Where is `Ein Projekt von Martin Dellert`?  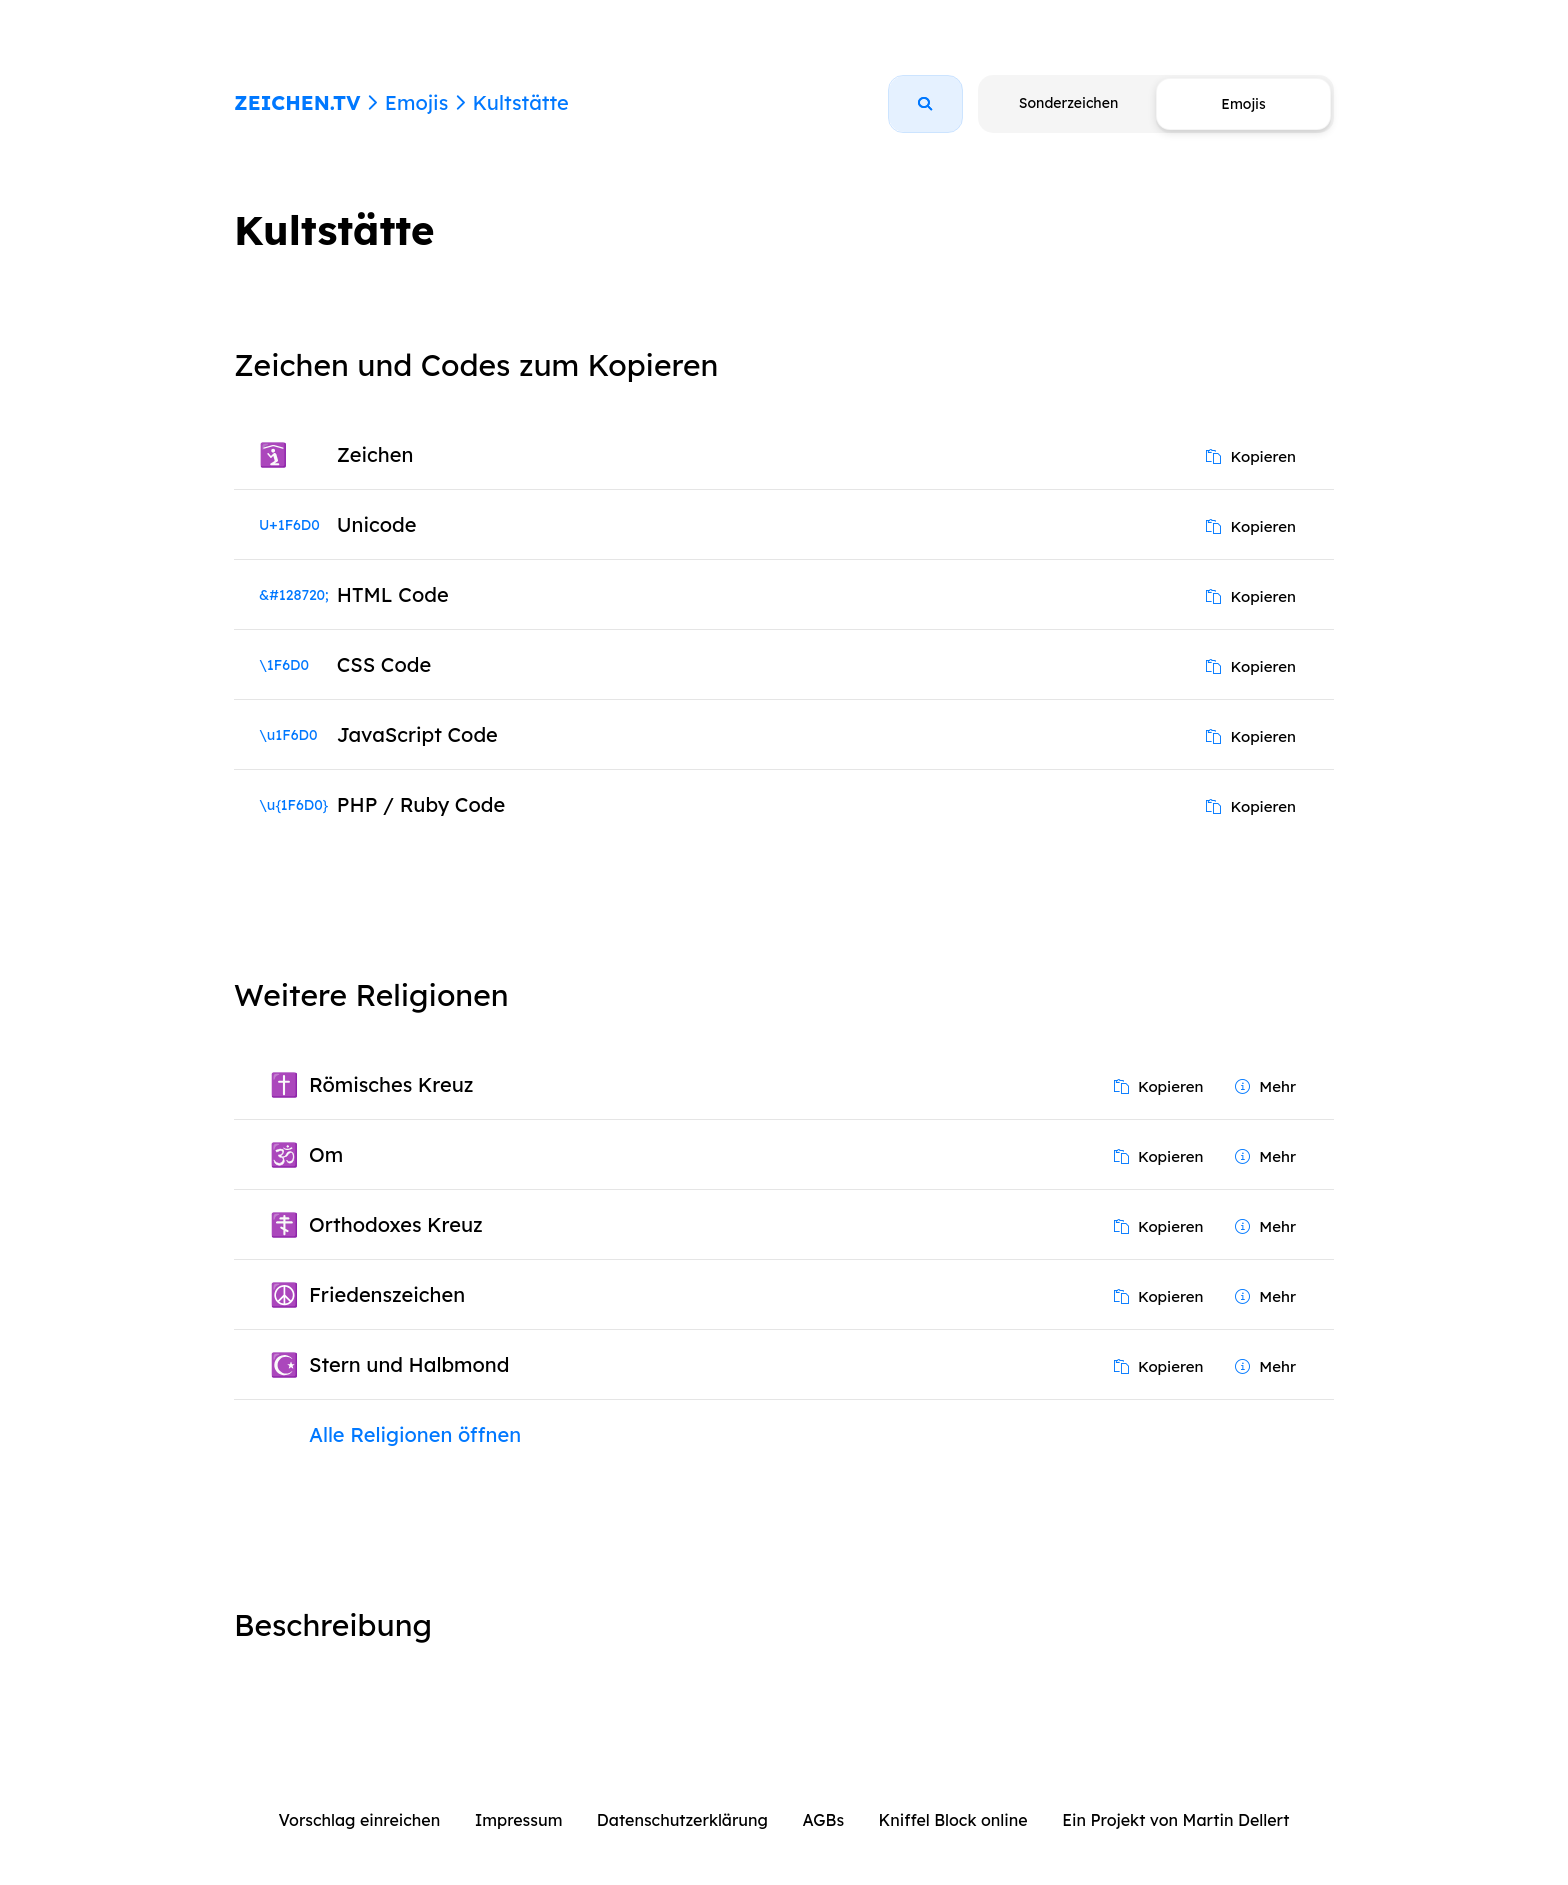 Ein Projekt von Martin Dellert is located at coordinates (1175, 1820).